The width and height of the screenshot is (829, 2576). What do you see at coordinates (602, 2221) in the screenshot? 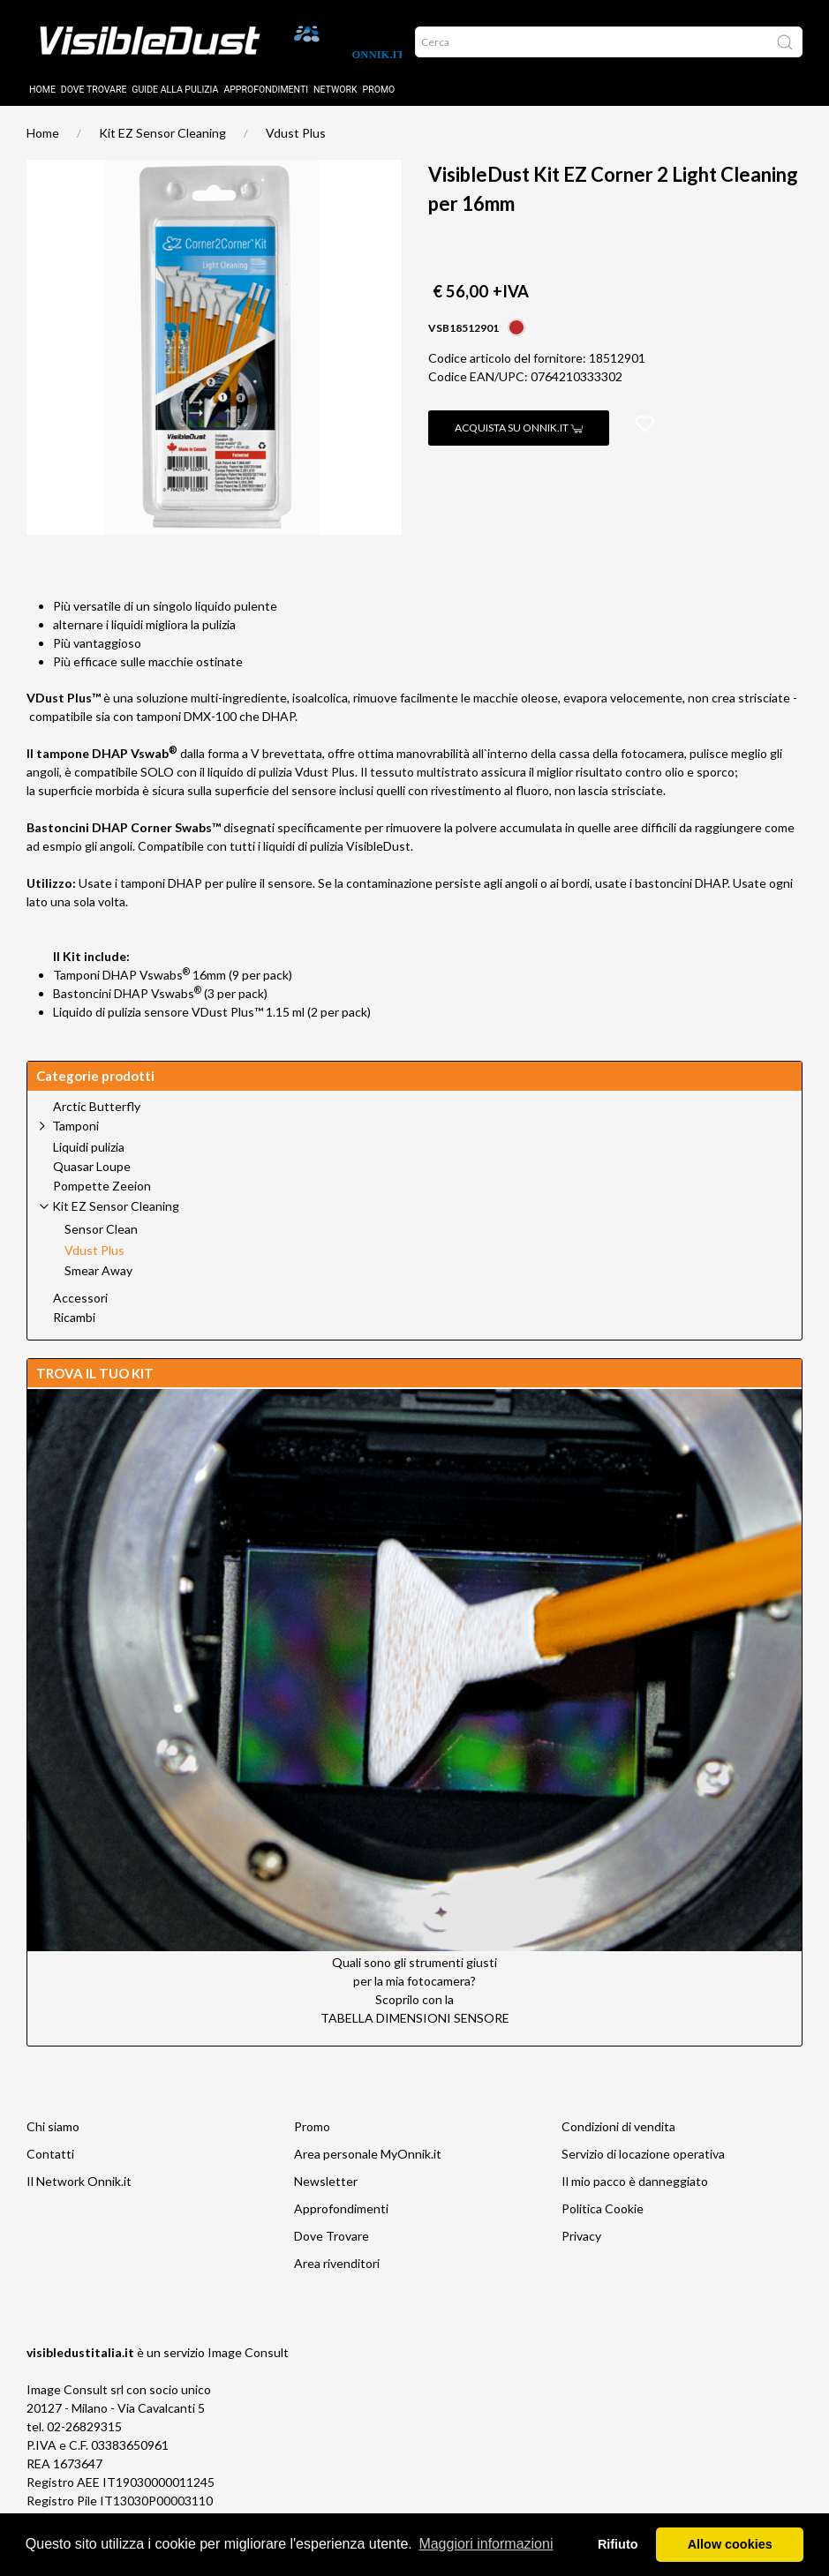
I see `Politica Cookie` at bounding box center [602, 2221].